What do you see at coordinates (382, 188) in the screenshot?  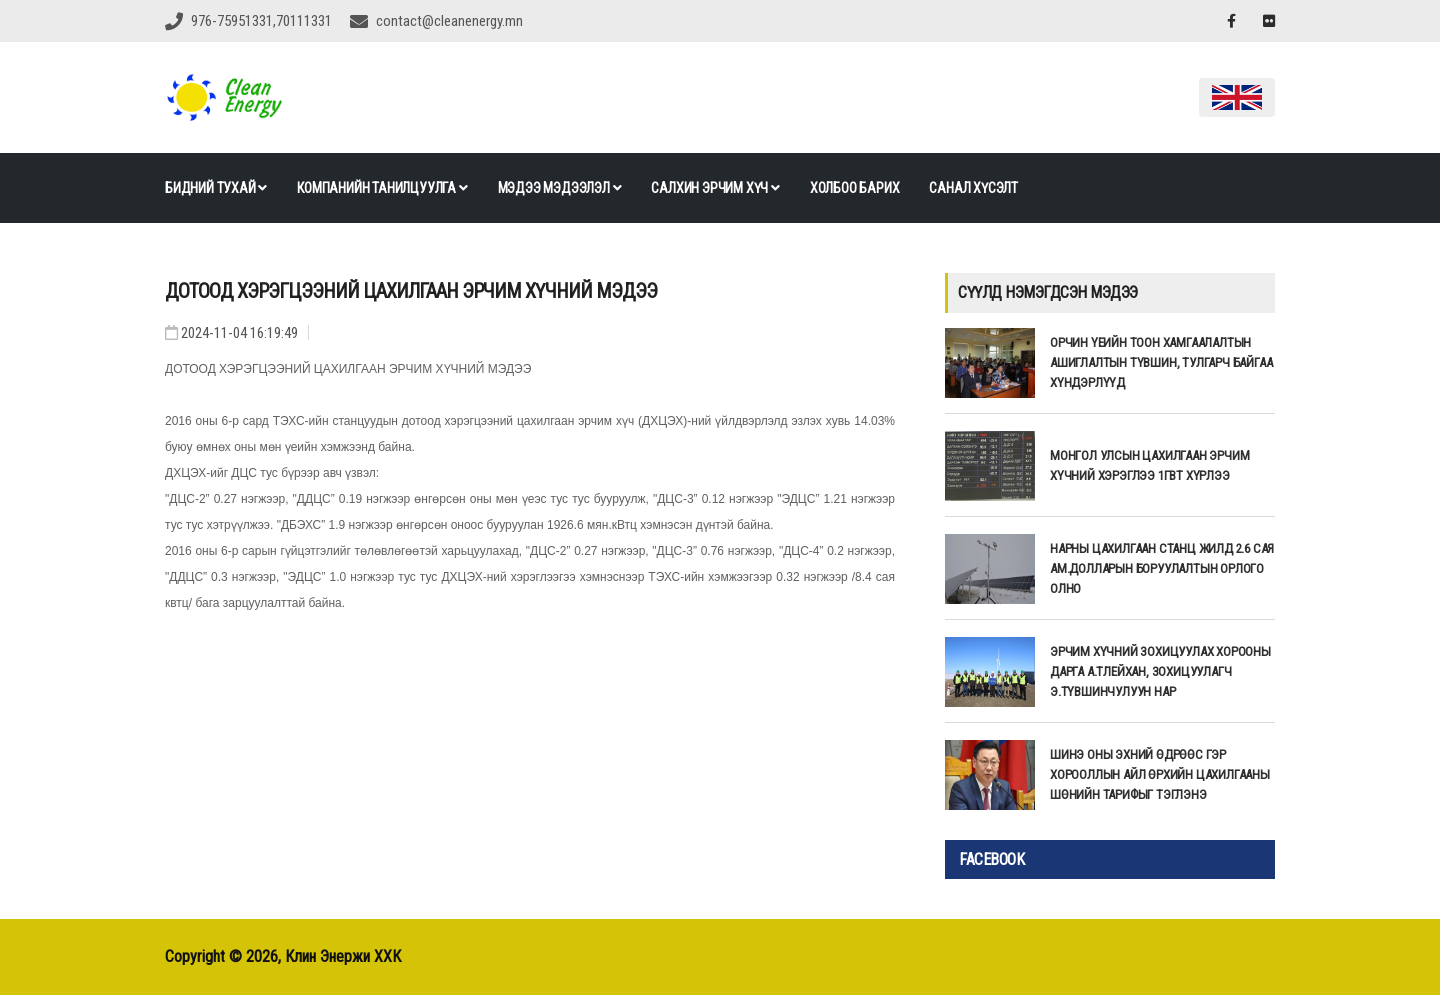 I see `Компанийн танилцуулга` at bounding box center [382, 188].